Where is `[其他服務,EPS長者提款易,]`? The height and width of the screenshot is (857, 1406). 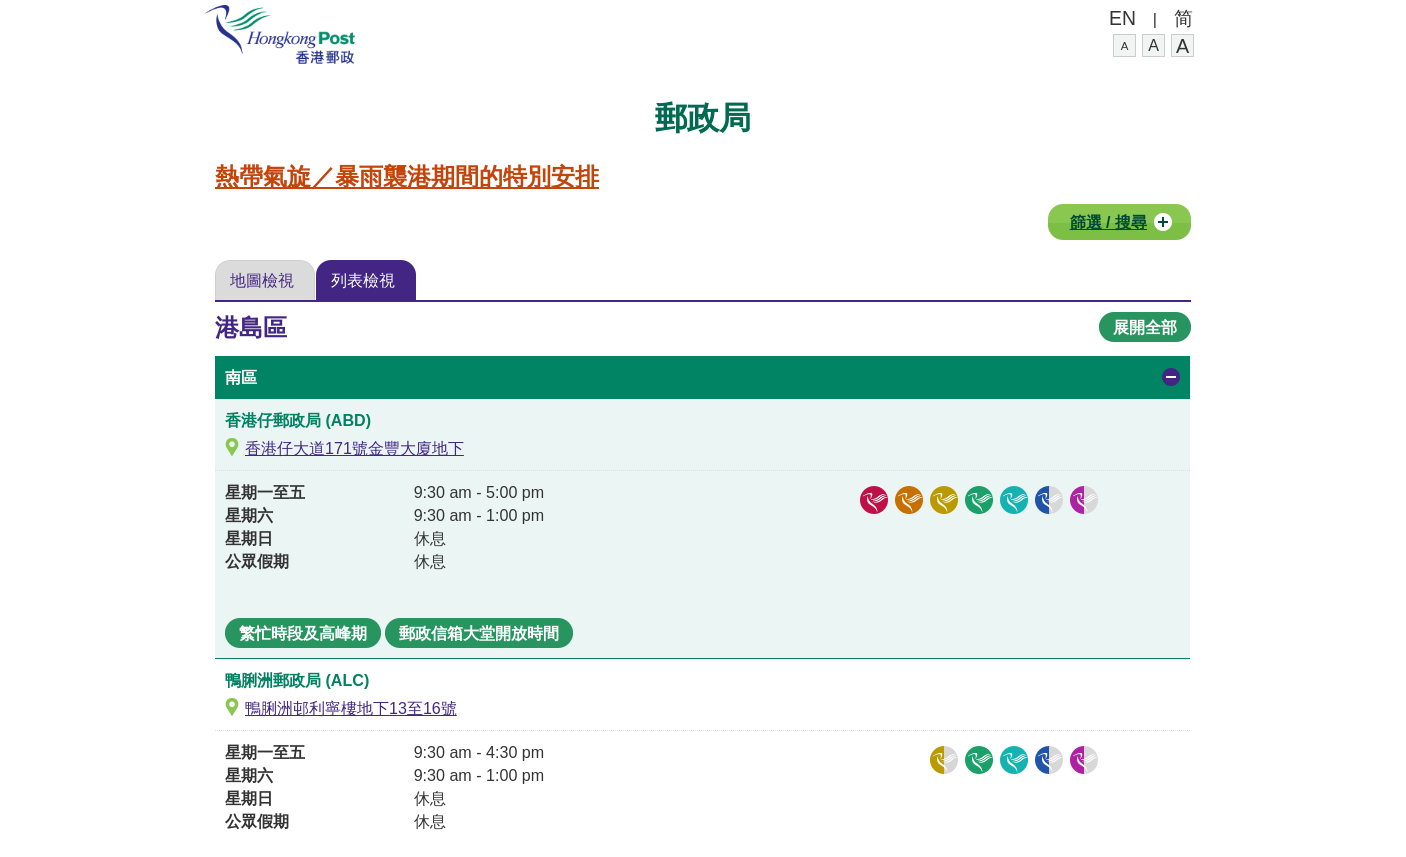
[其他服務,EPS長者提款易,] is located at coordinates (1084, 760).